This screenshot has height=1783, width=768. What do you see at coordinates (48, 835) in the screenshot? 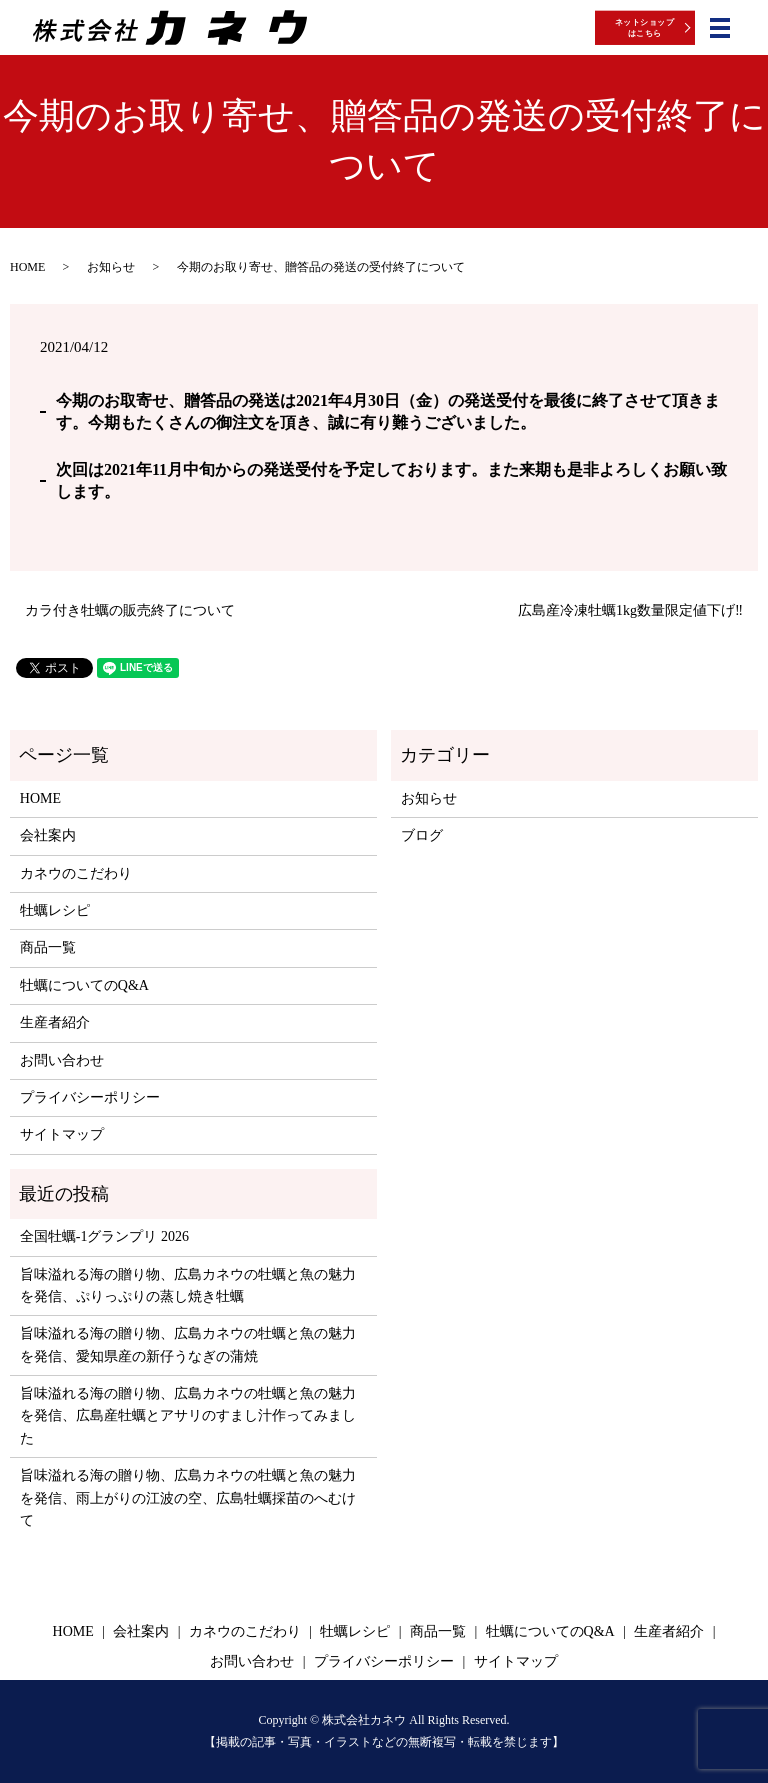
I see `会社案内` at bounding box center [48, 835].